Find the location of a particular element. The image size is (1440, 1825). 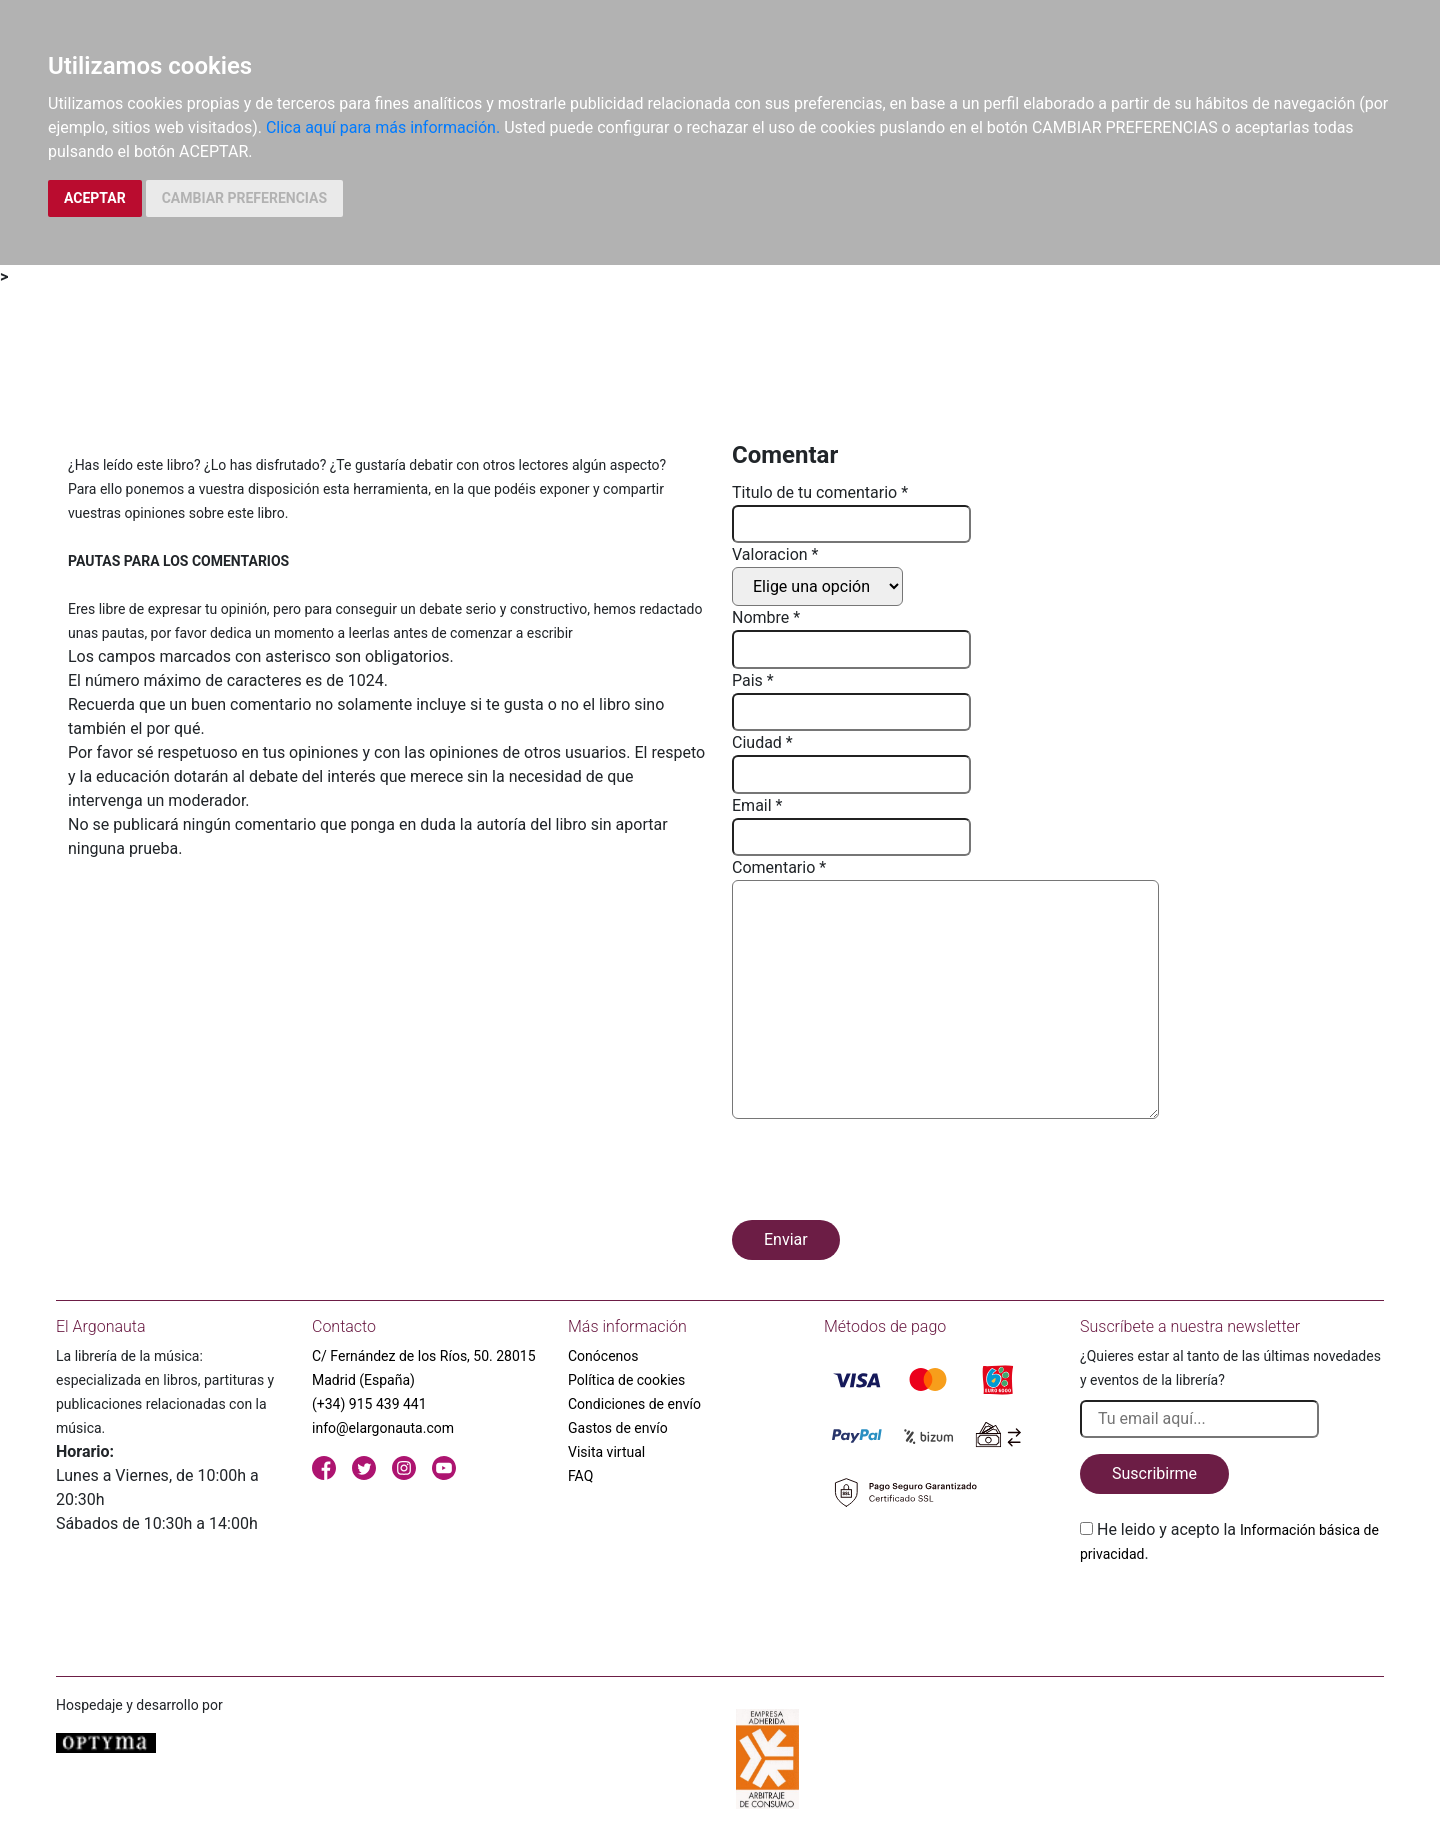

Nombre * is located at coordinates (766, 617).